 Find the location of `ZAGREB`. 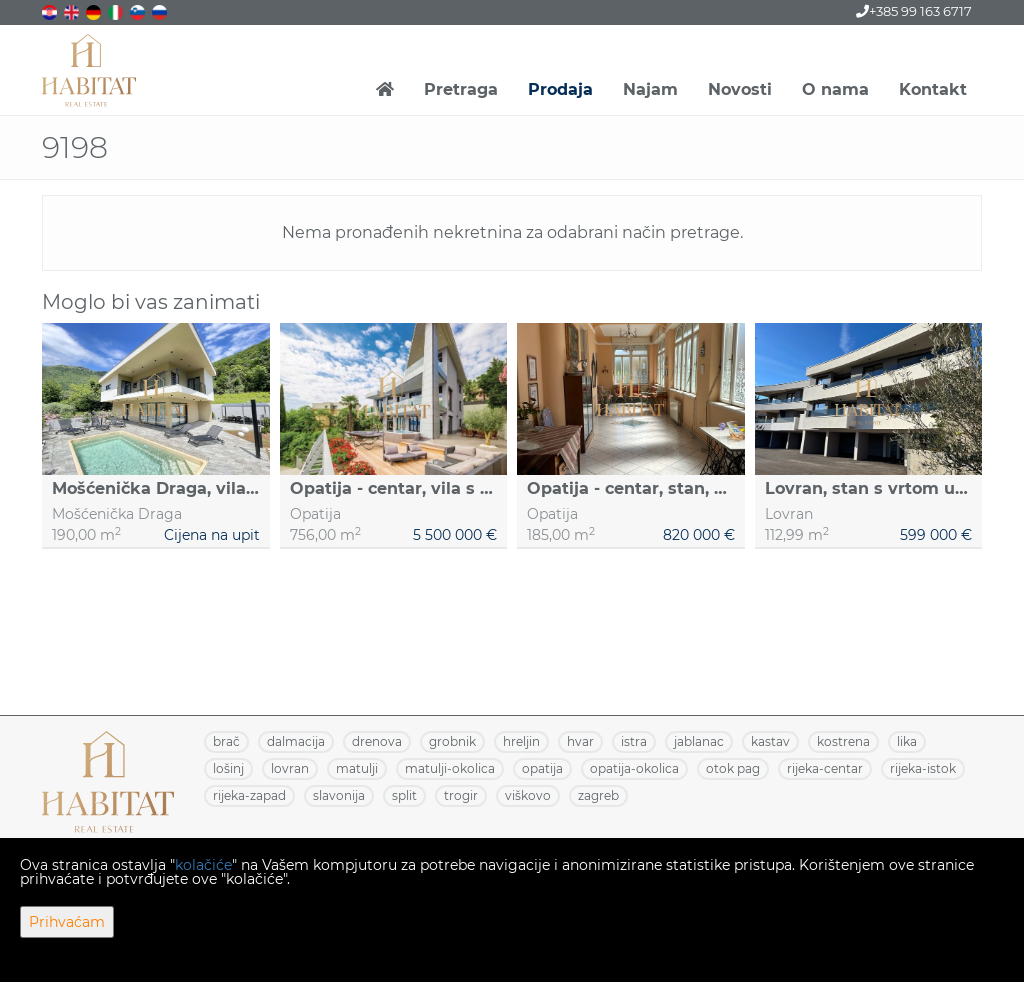

ZAGREB is located at coordinates (598, 795).